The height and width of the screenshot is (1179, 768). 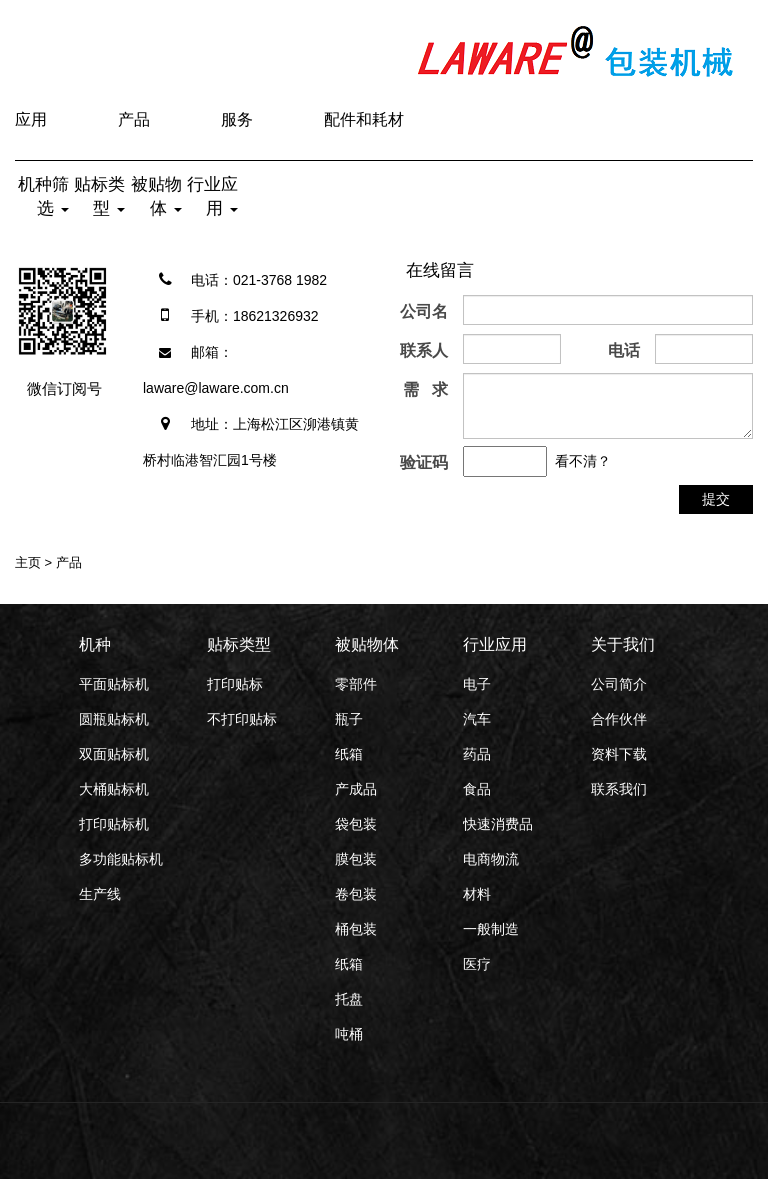 I want to click on 不打印贴标, so click(x=242, y=719).